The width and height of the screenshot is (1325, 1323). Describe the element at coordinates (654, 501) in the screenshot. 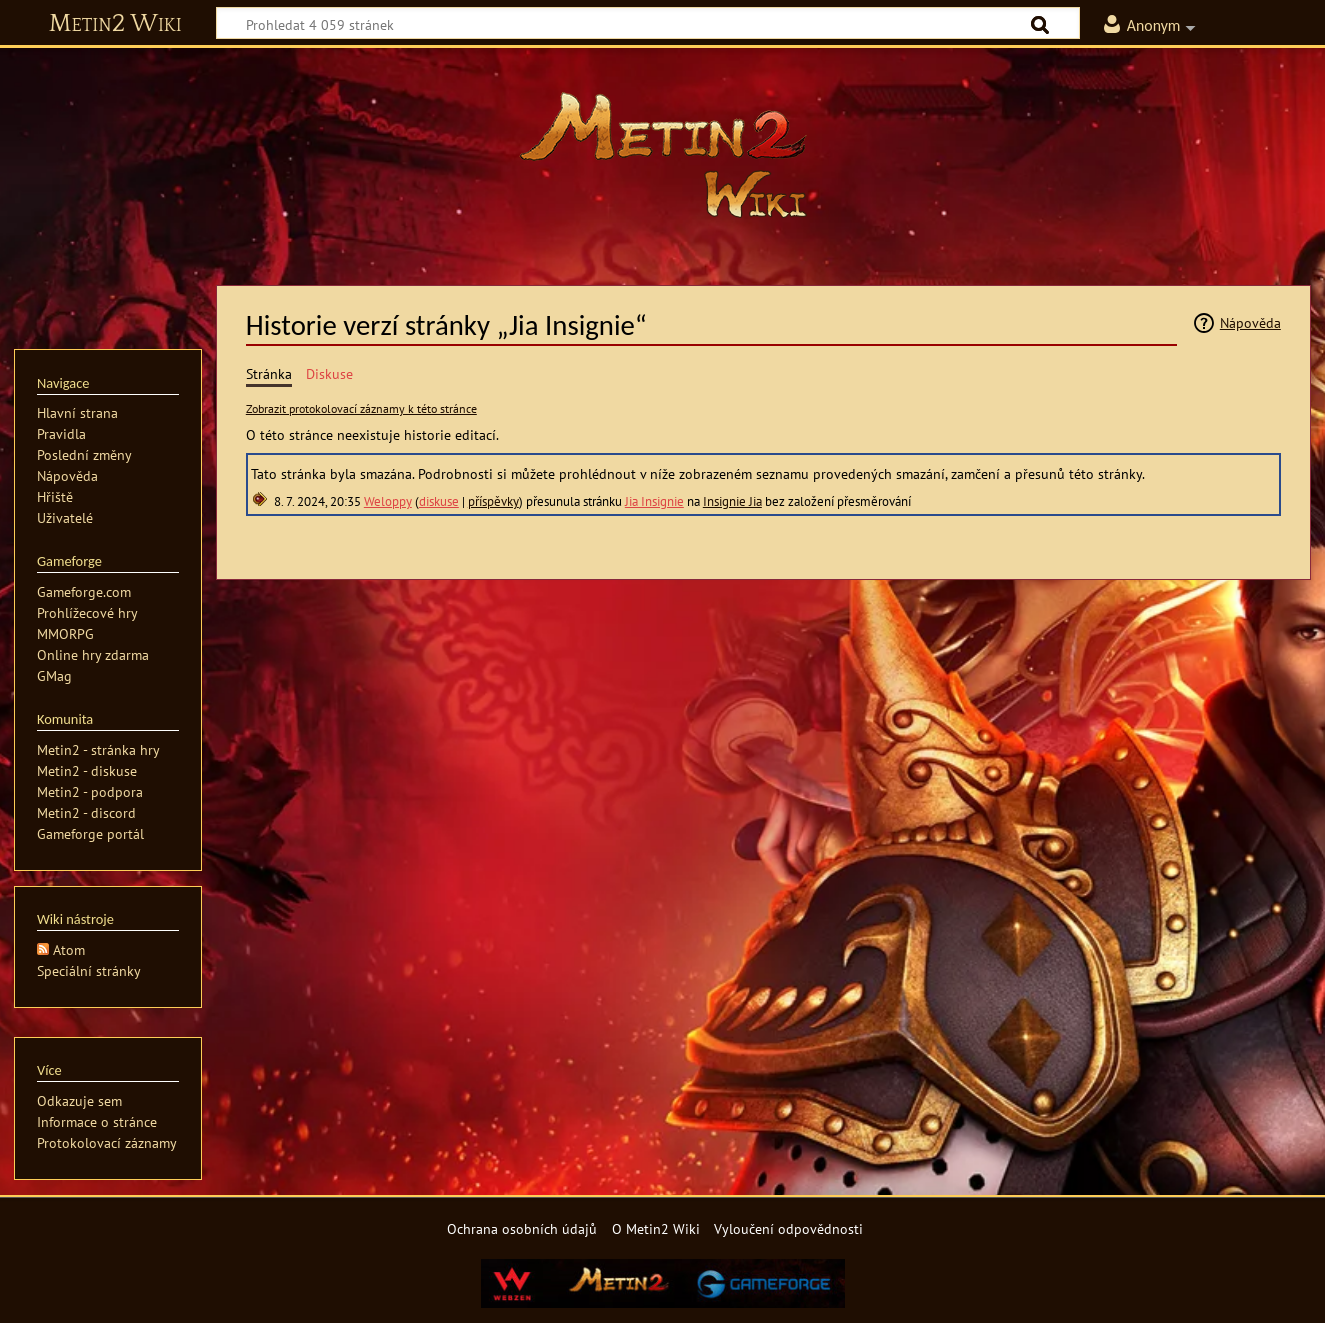

I see `Jia Insignie` at that location.